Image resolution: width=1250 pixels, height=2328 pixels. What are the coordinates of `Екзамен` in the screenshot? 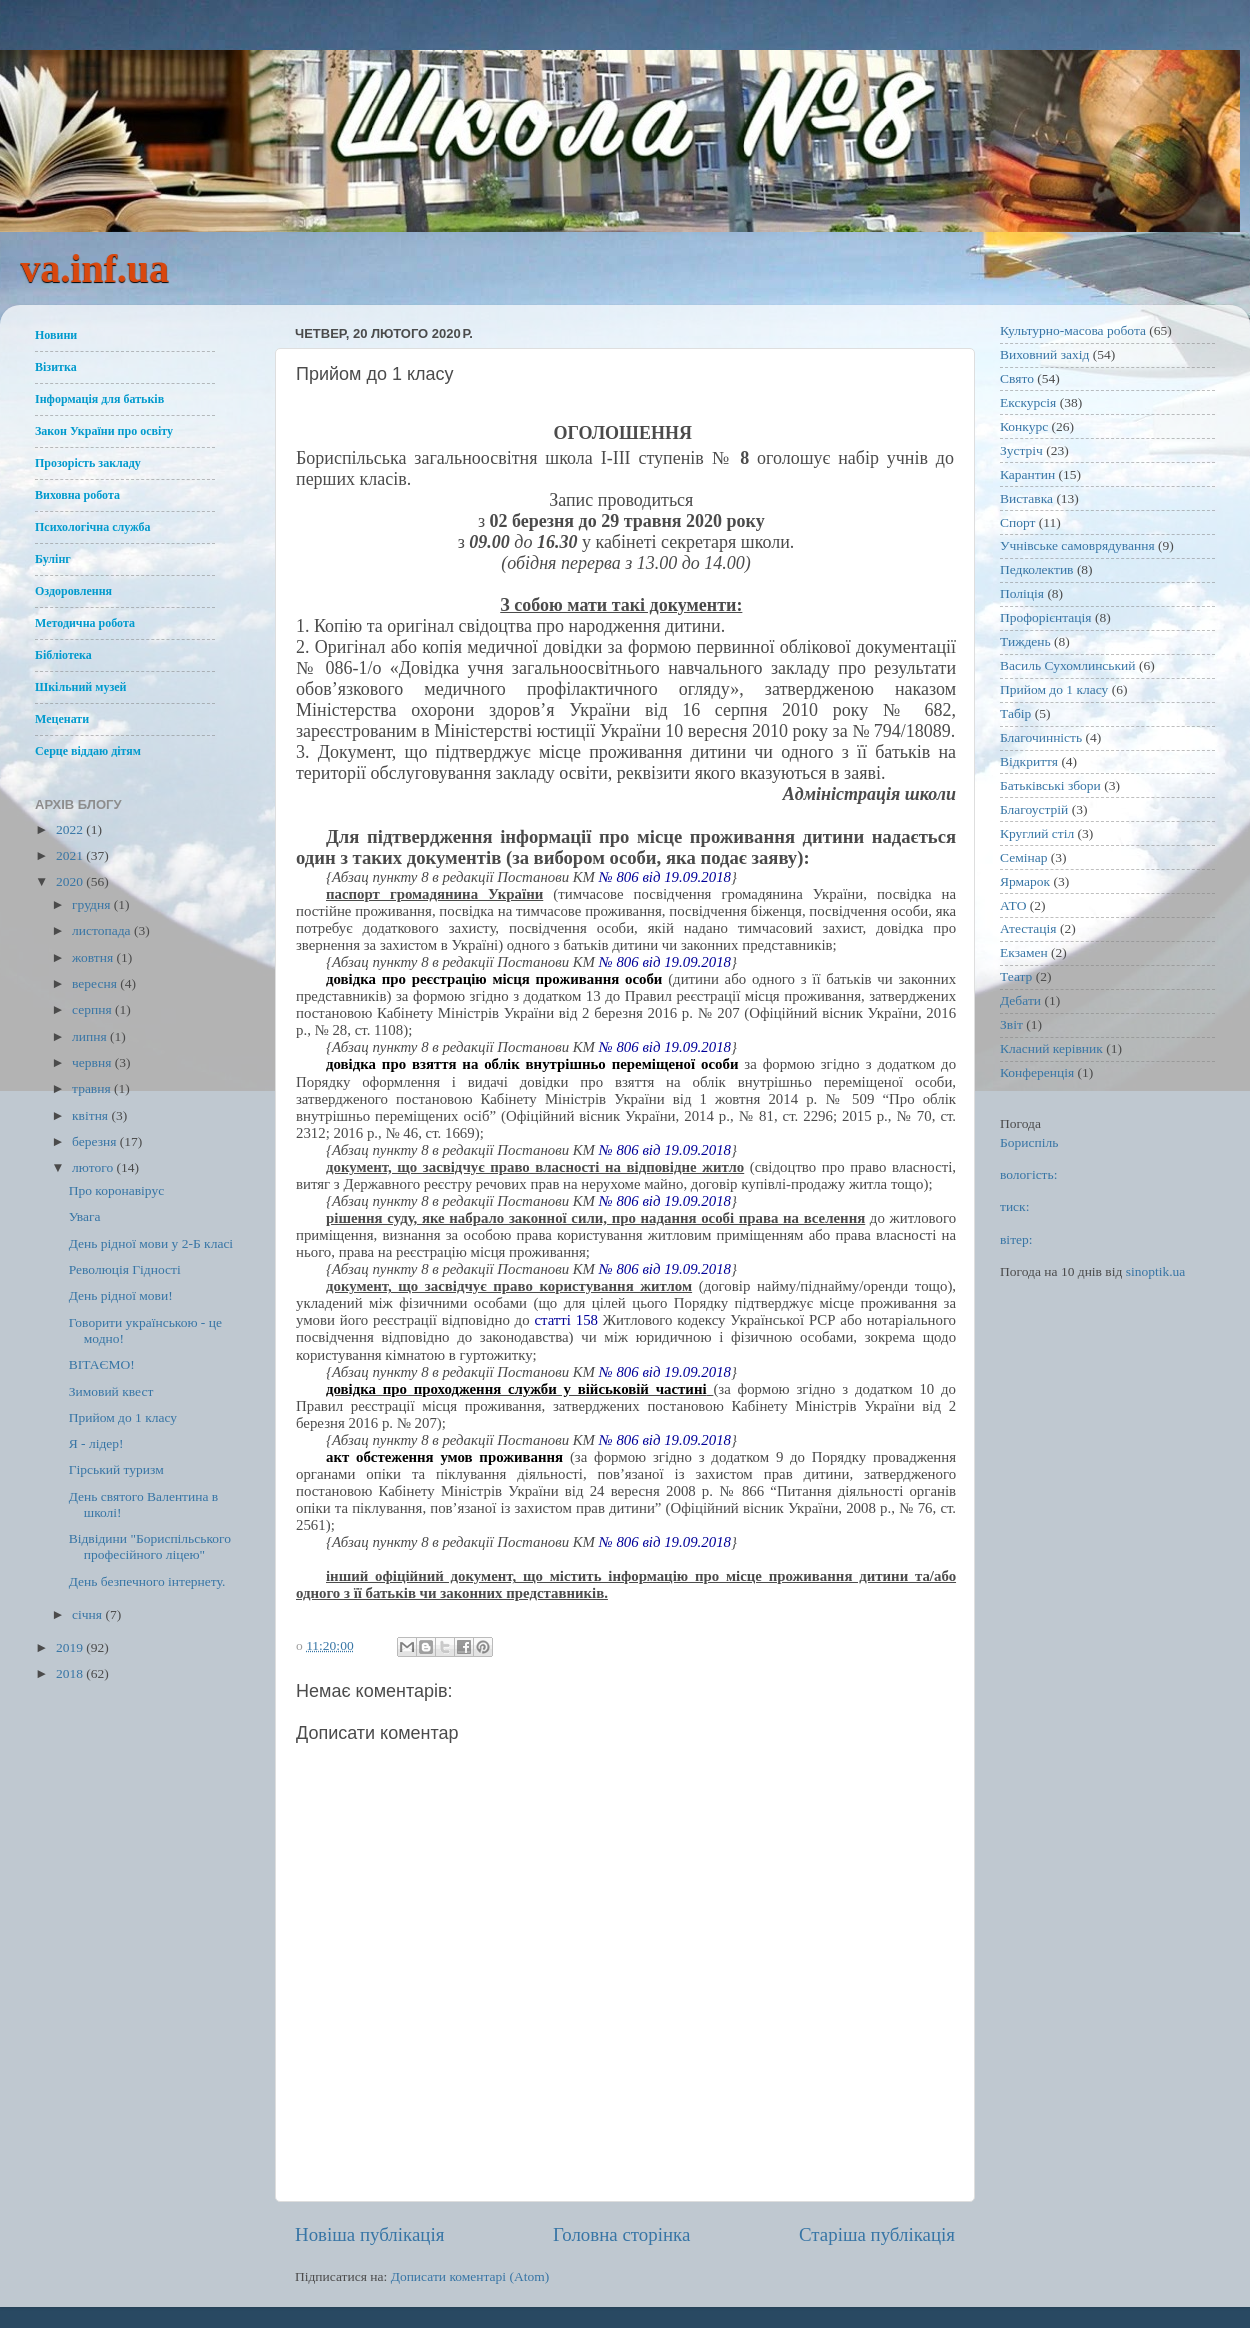 It's located at (1024, 952).